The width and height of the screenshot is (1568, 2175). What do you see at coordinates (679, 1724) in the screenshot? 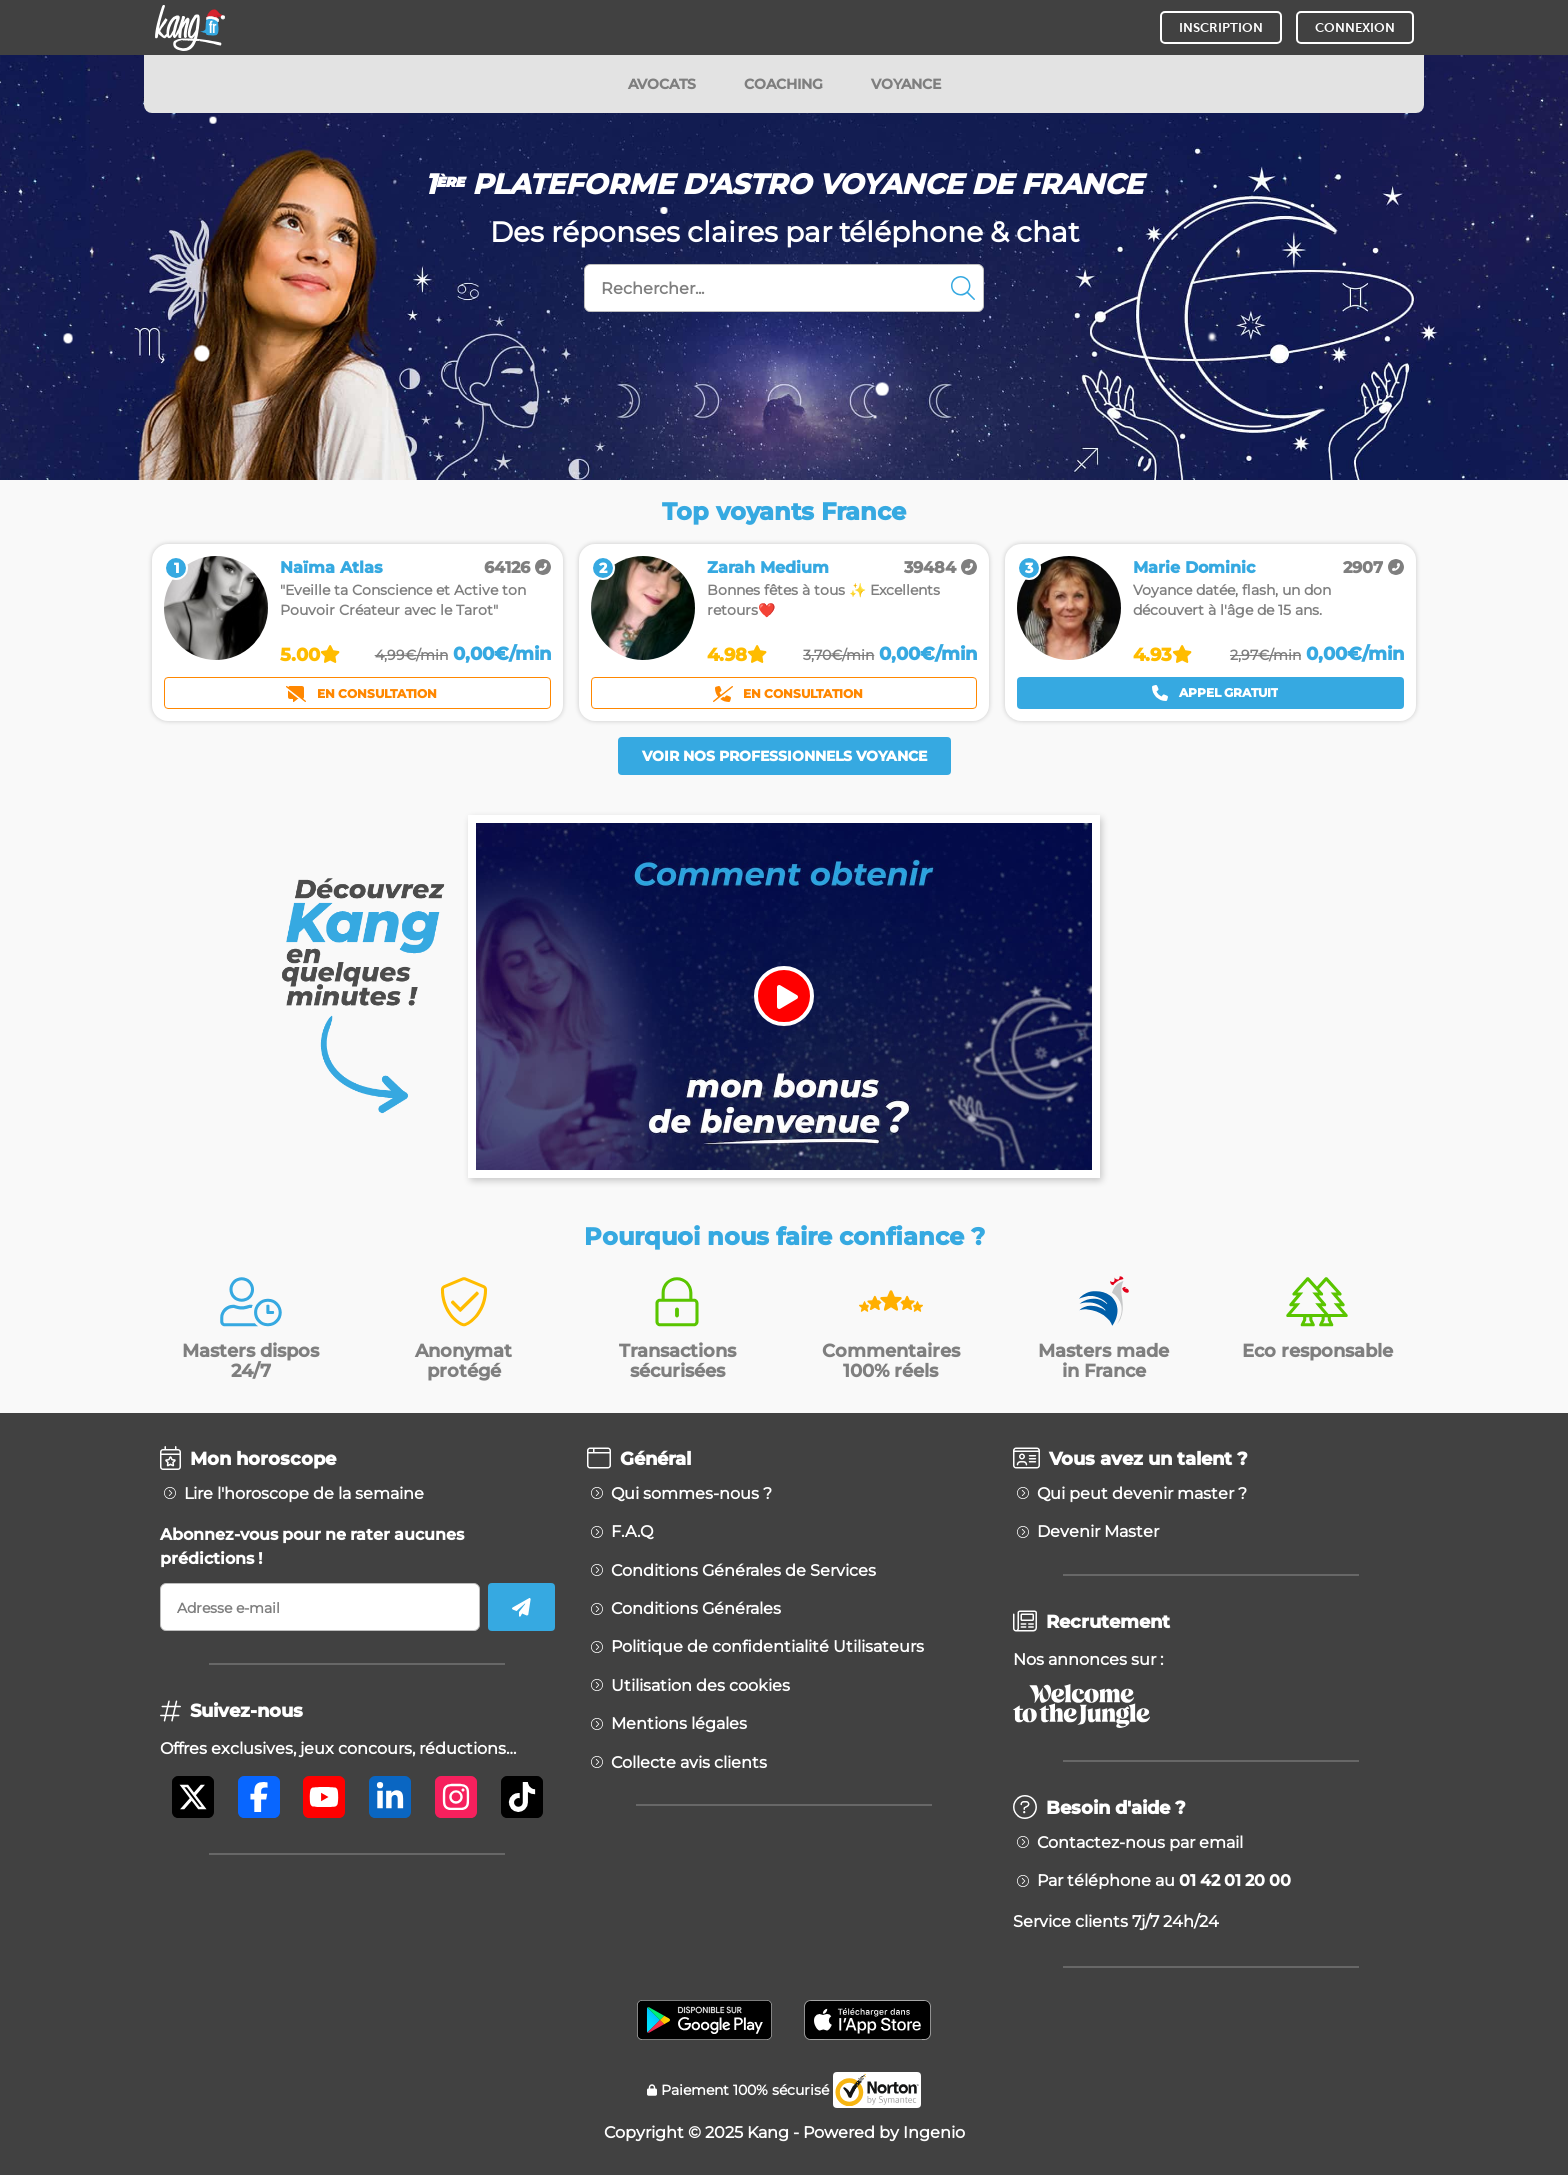
I see `Mentions légales` at bounding box center [679, 1724].